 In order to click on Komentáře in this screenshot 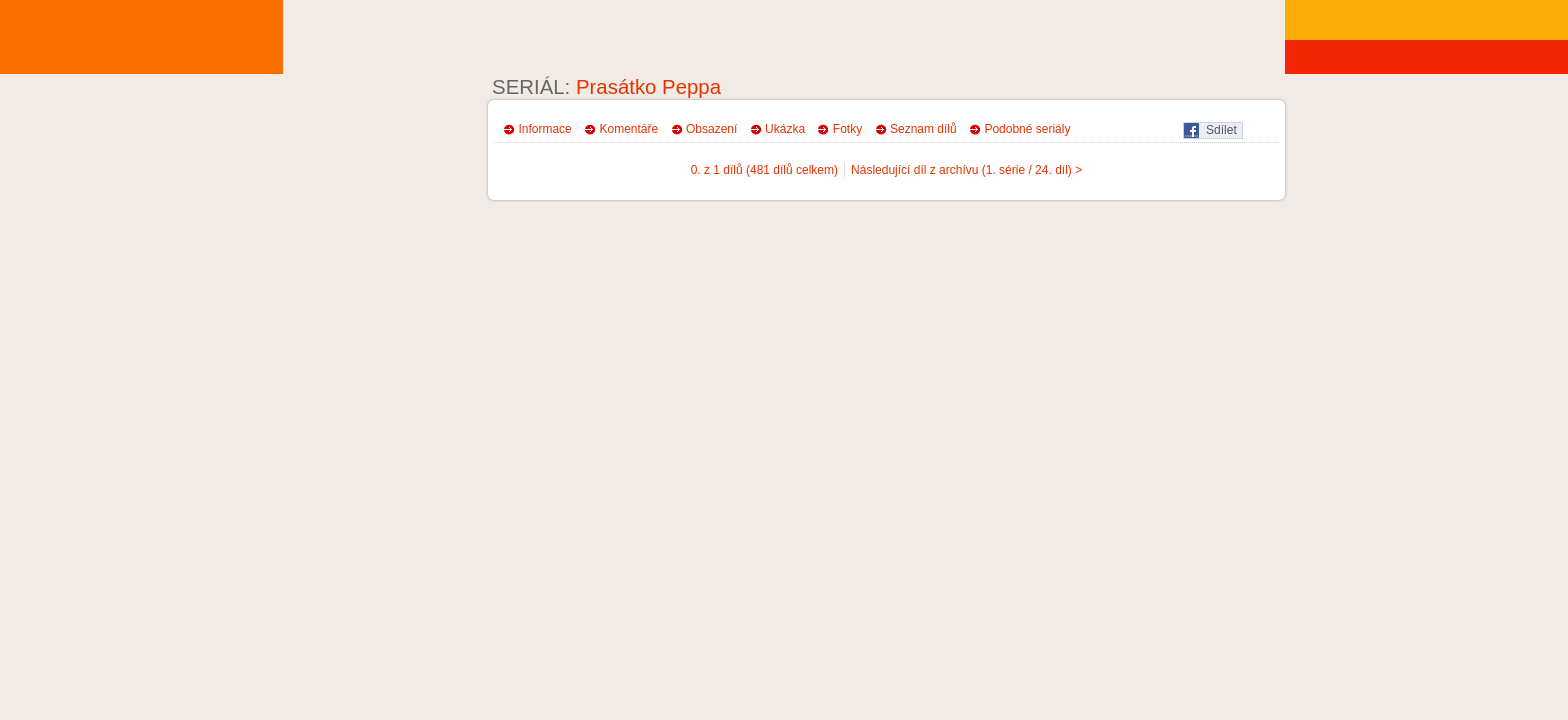, I will do `click(629, 129)`.